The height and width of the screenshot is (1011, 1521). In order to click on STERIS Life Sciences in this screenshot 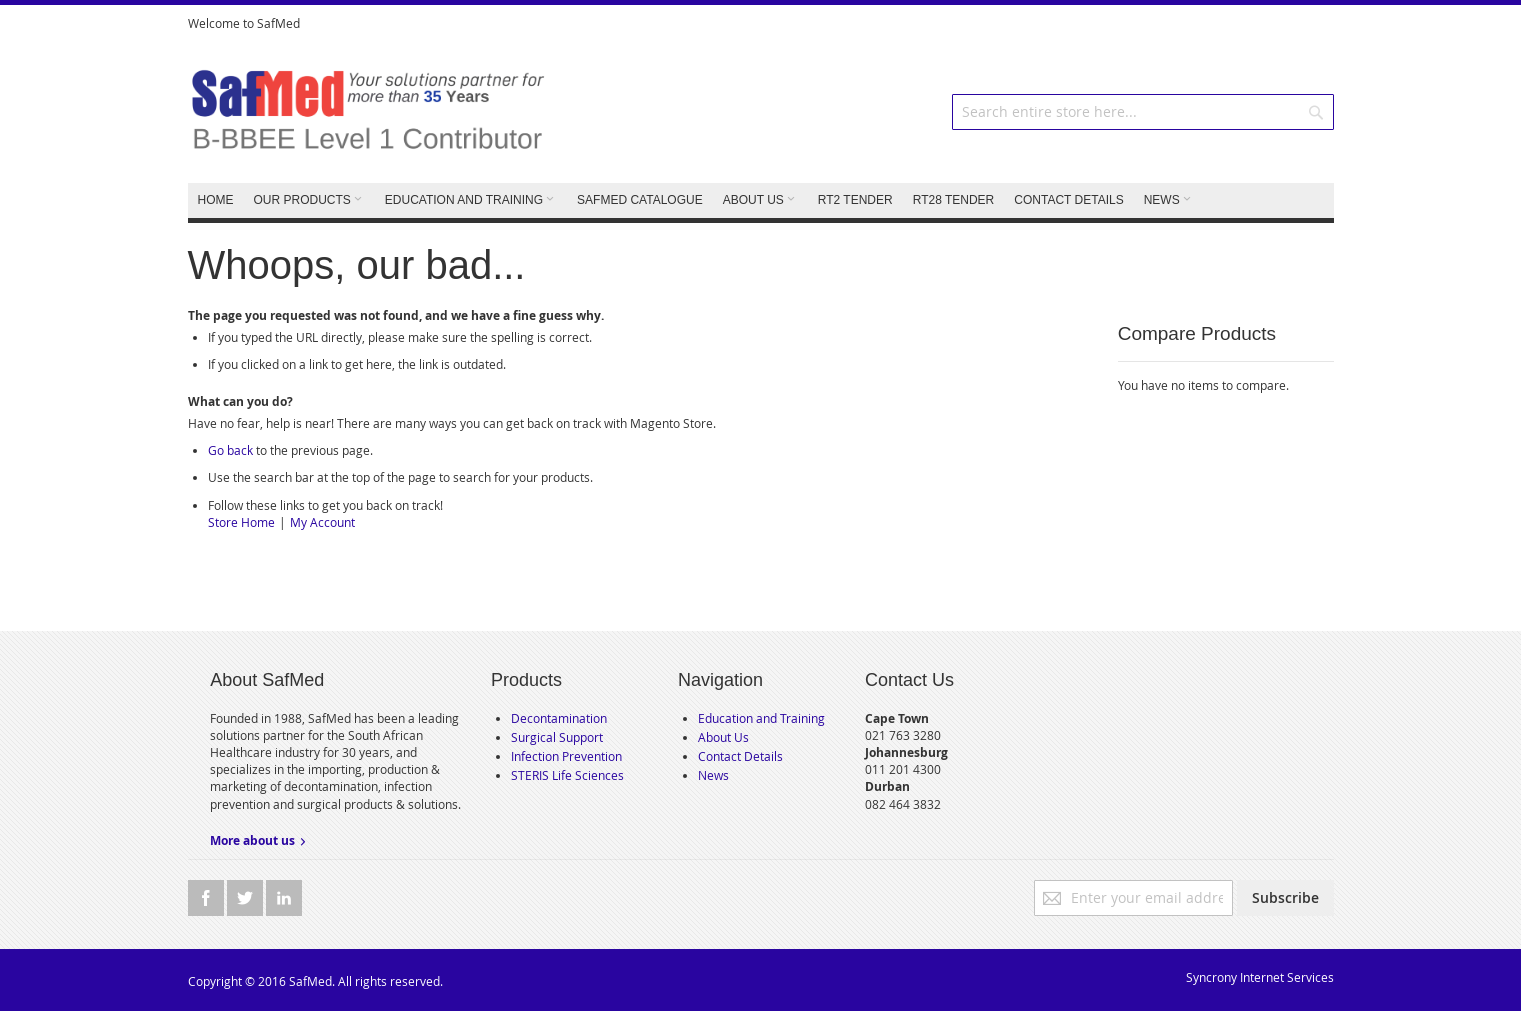, I will do `click(567, 775)`.